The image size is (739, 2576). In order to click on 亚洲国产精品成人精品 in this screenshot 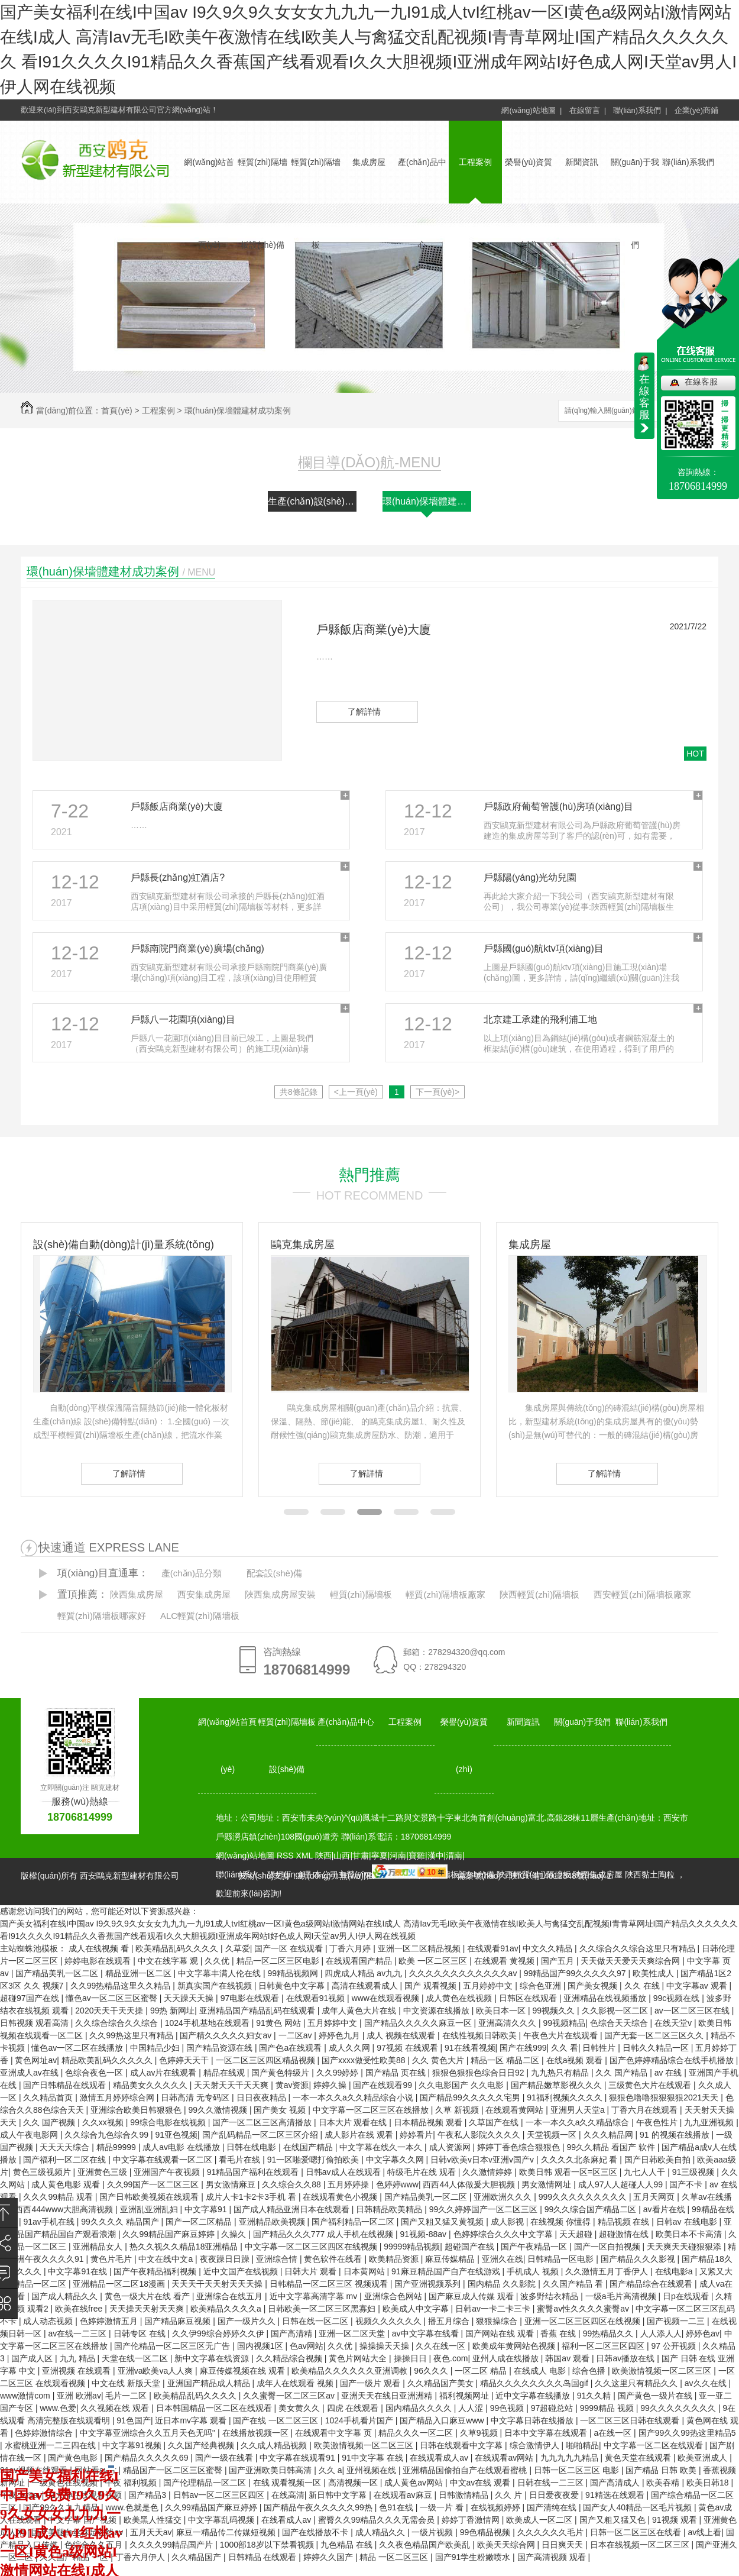, I will do `click(209, 2383)`.